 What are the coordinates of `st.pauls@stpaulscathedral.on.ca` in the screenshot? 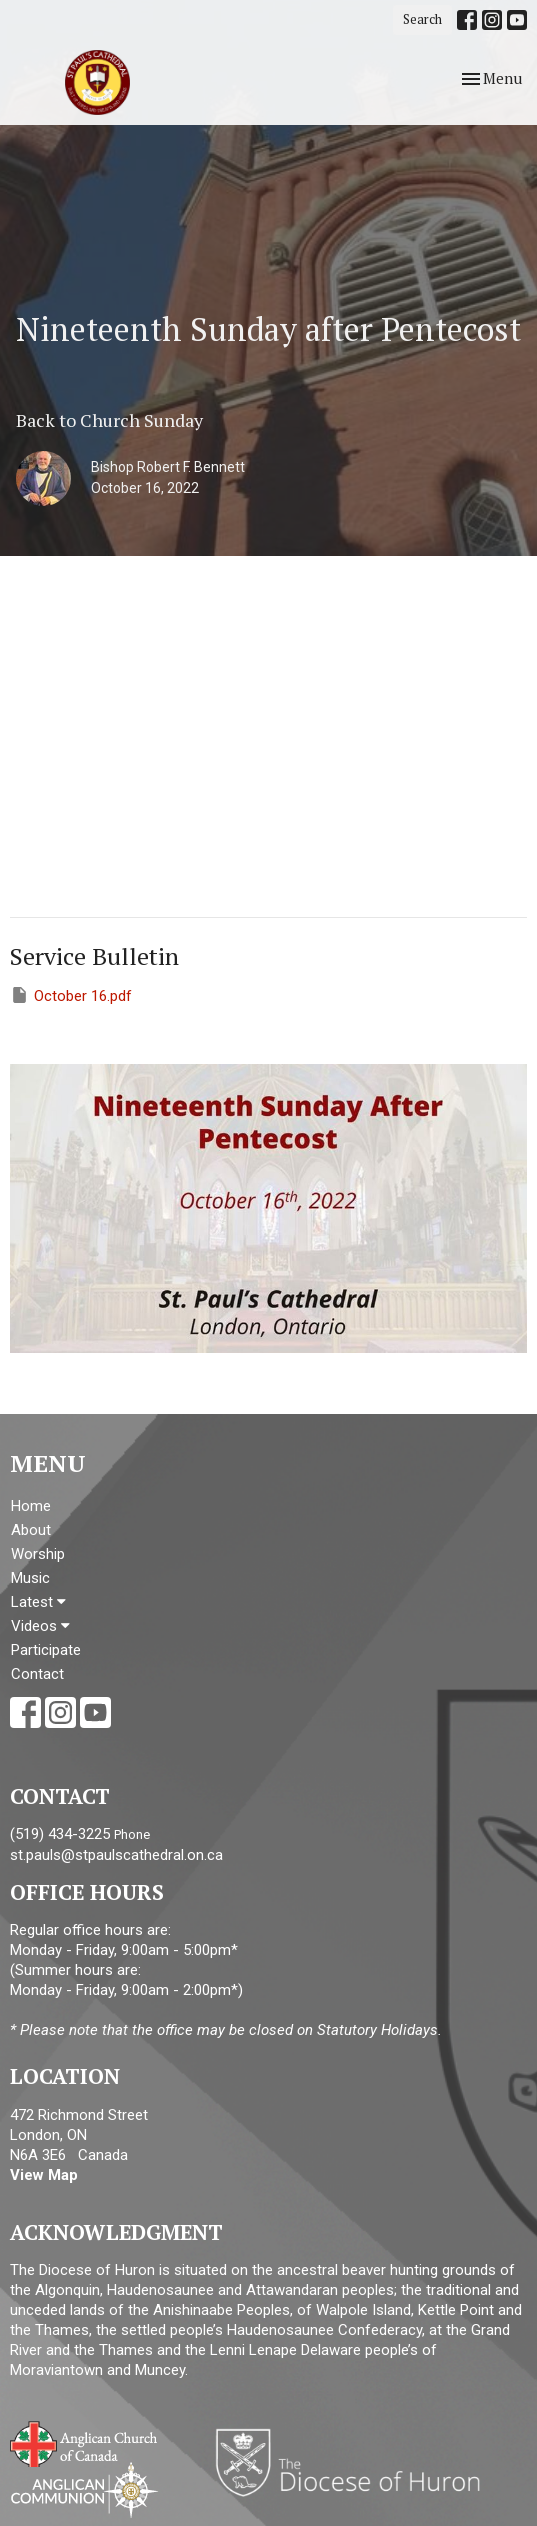 It's located at (116, 1855).